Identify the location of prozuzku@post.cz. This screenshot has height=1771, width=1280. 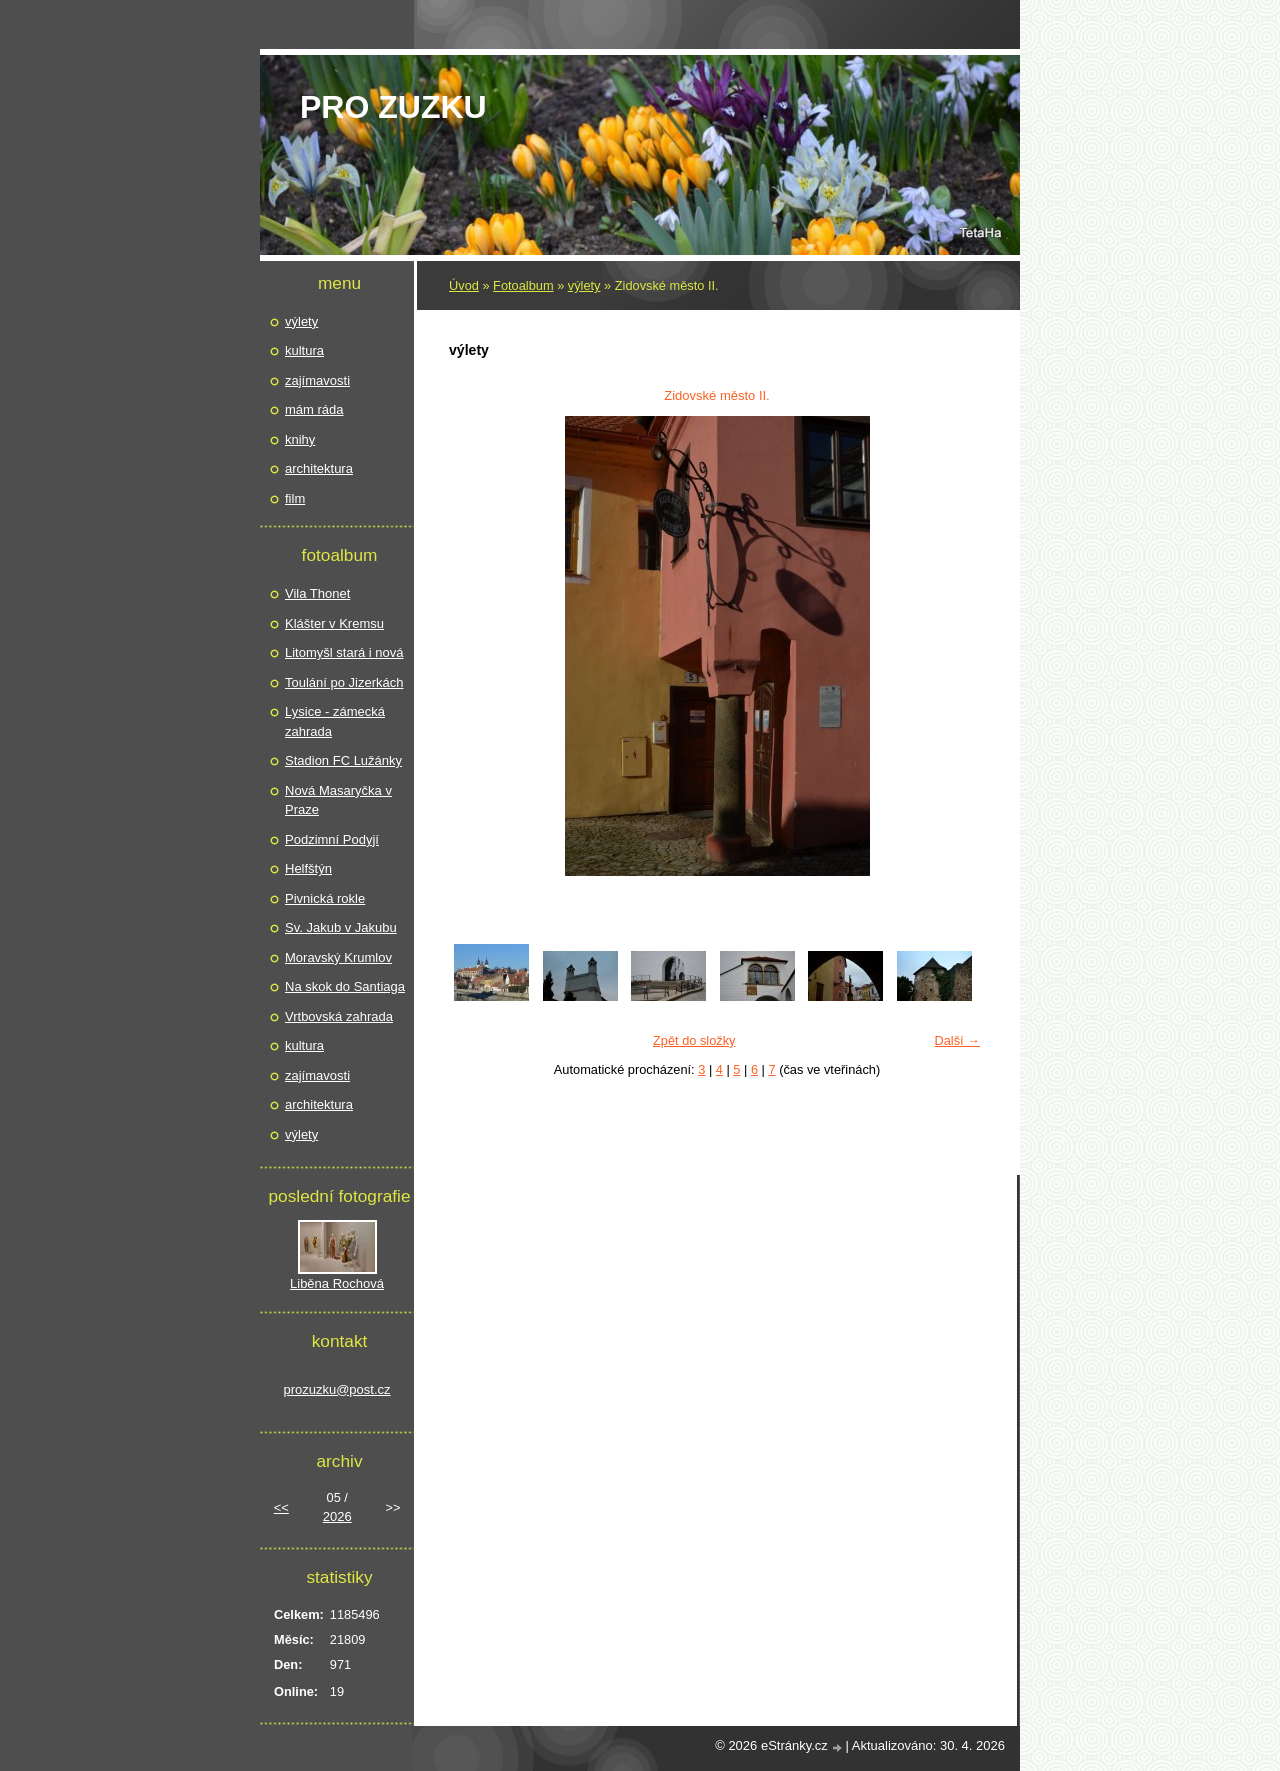
(336, 1389).